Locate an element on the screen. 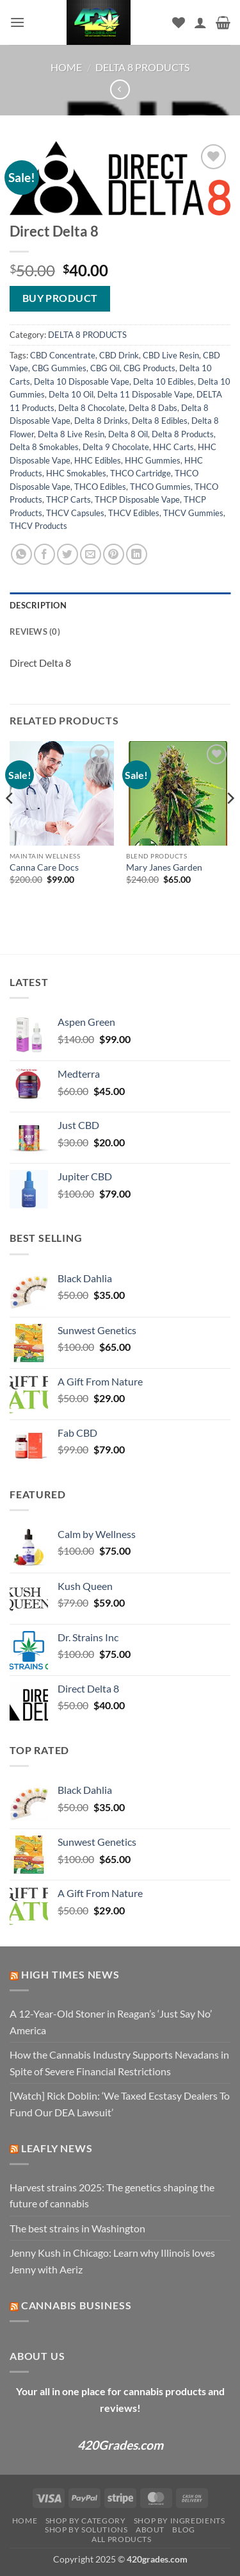 This screenshot has height=2576, width=240. THCO Cartridge is located at coordinates (140, 473).